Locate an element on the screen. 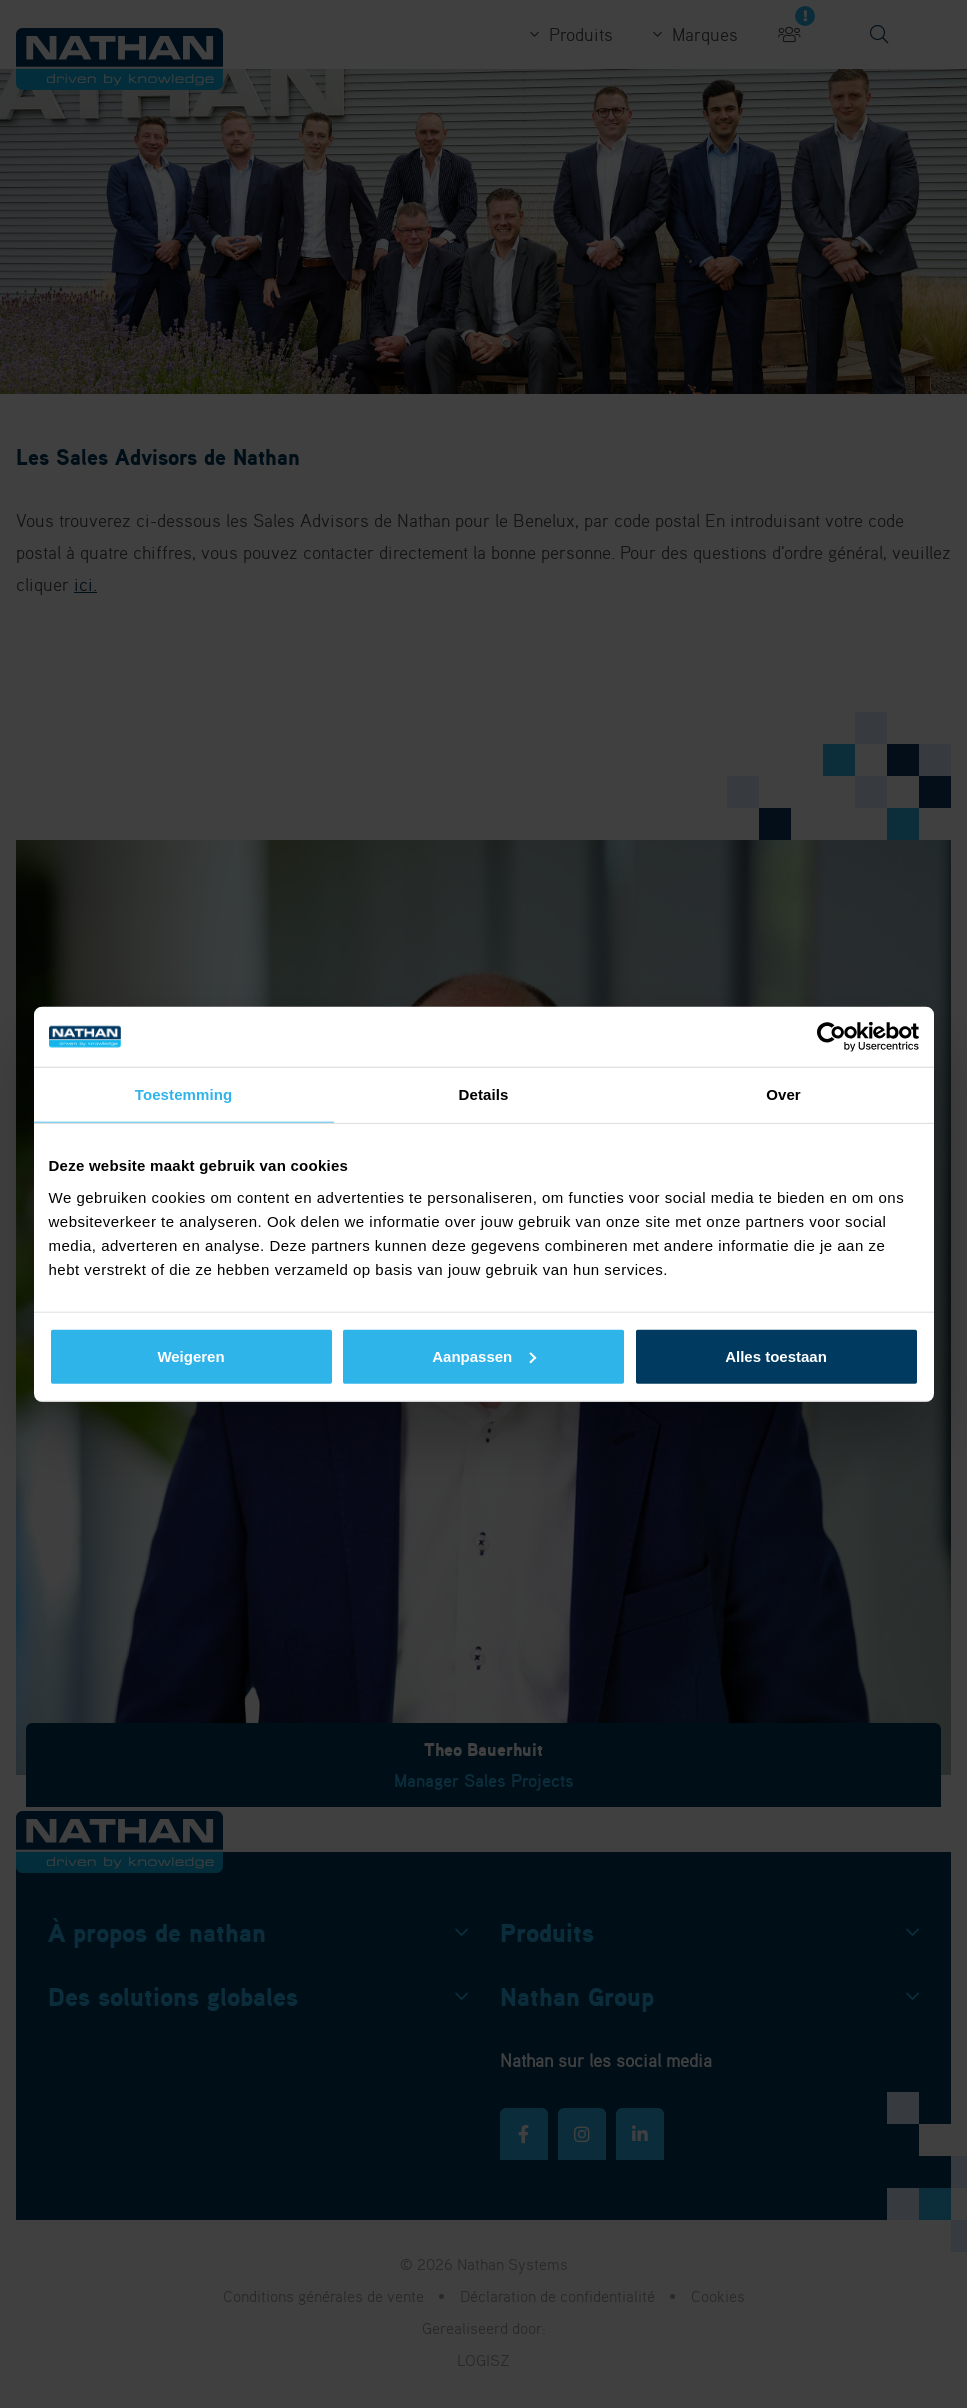 The width and height of the screenshot is (967, 2408). Details [tab] is located at coordinates (484, 1094).